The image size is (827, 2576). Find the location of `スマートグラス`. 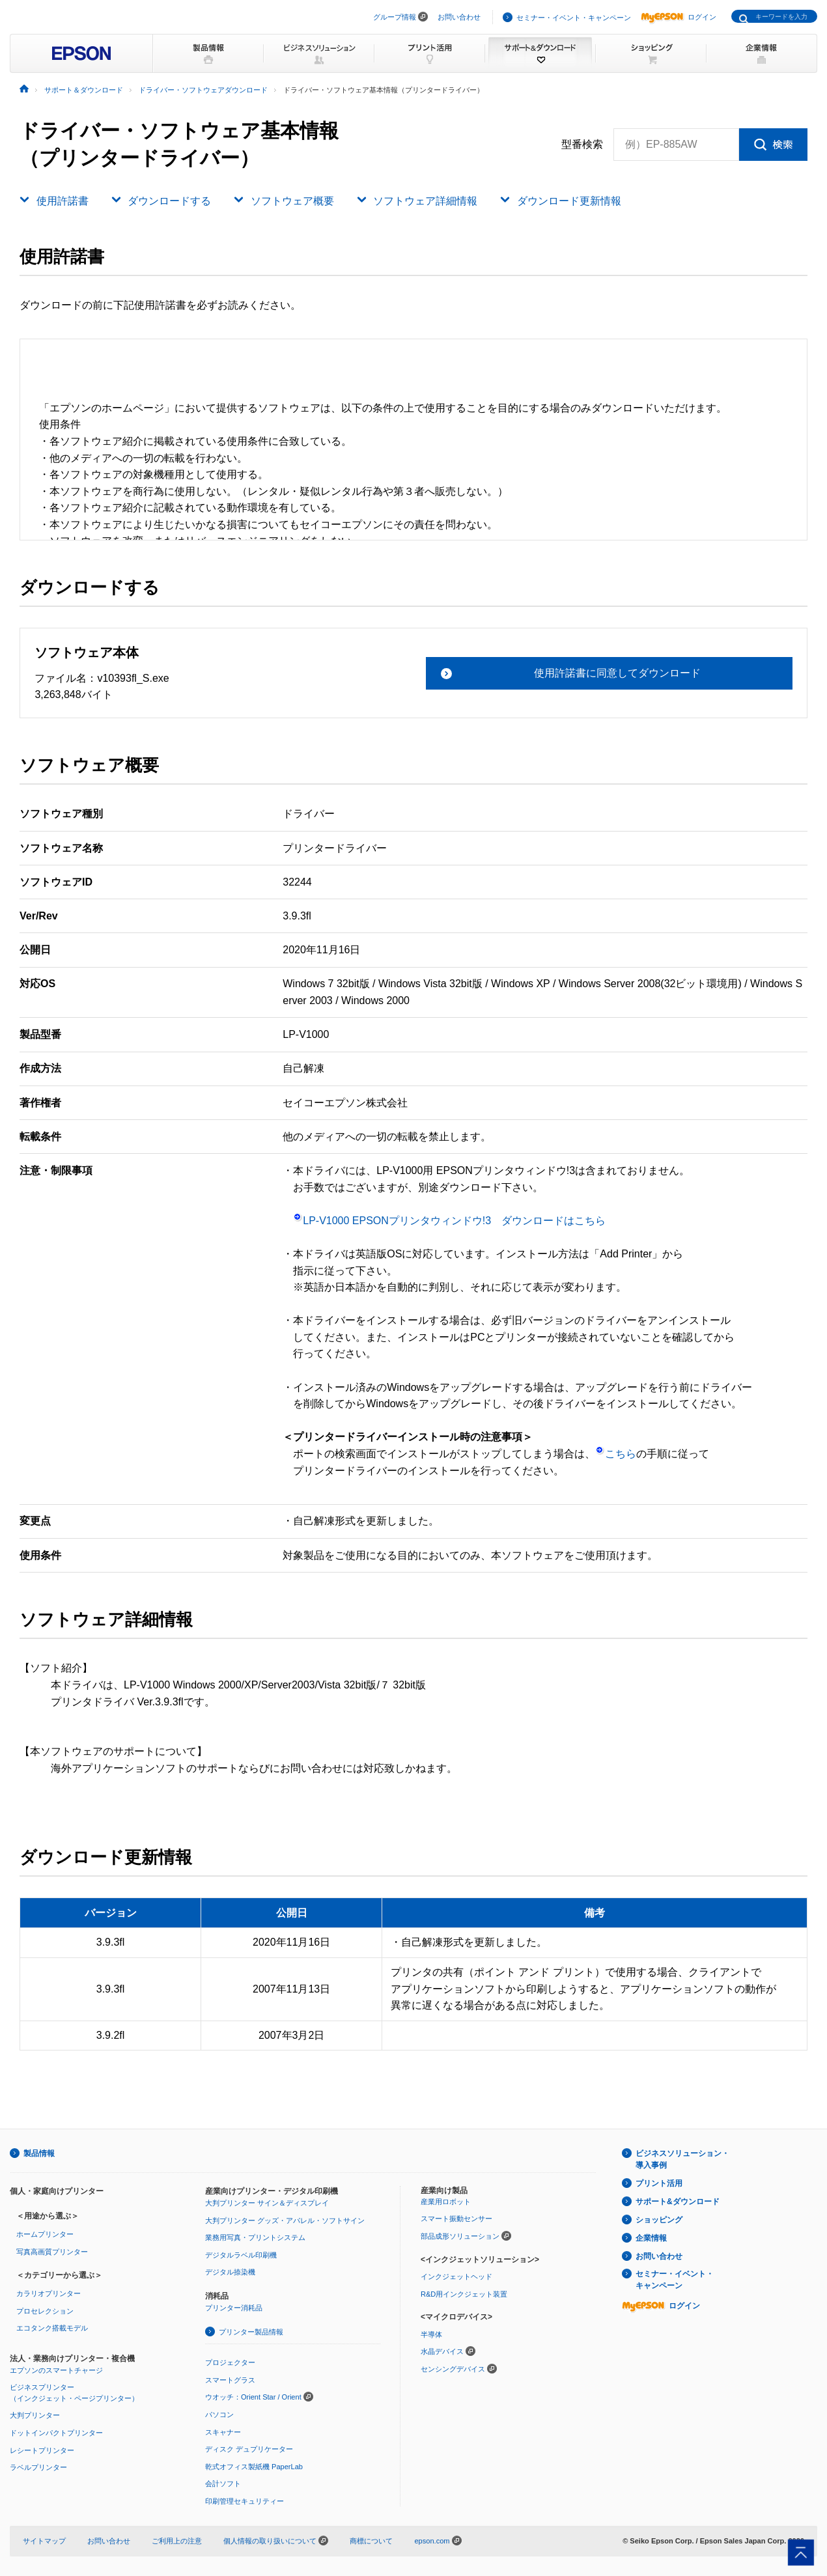

スマートグラス is located at coordinates (230, 2380).